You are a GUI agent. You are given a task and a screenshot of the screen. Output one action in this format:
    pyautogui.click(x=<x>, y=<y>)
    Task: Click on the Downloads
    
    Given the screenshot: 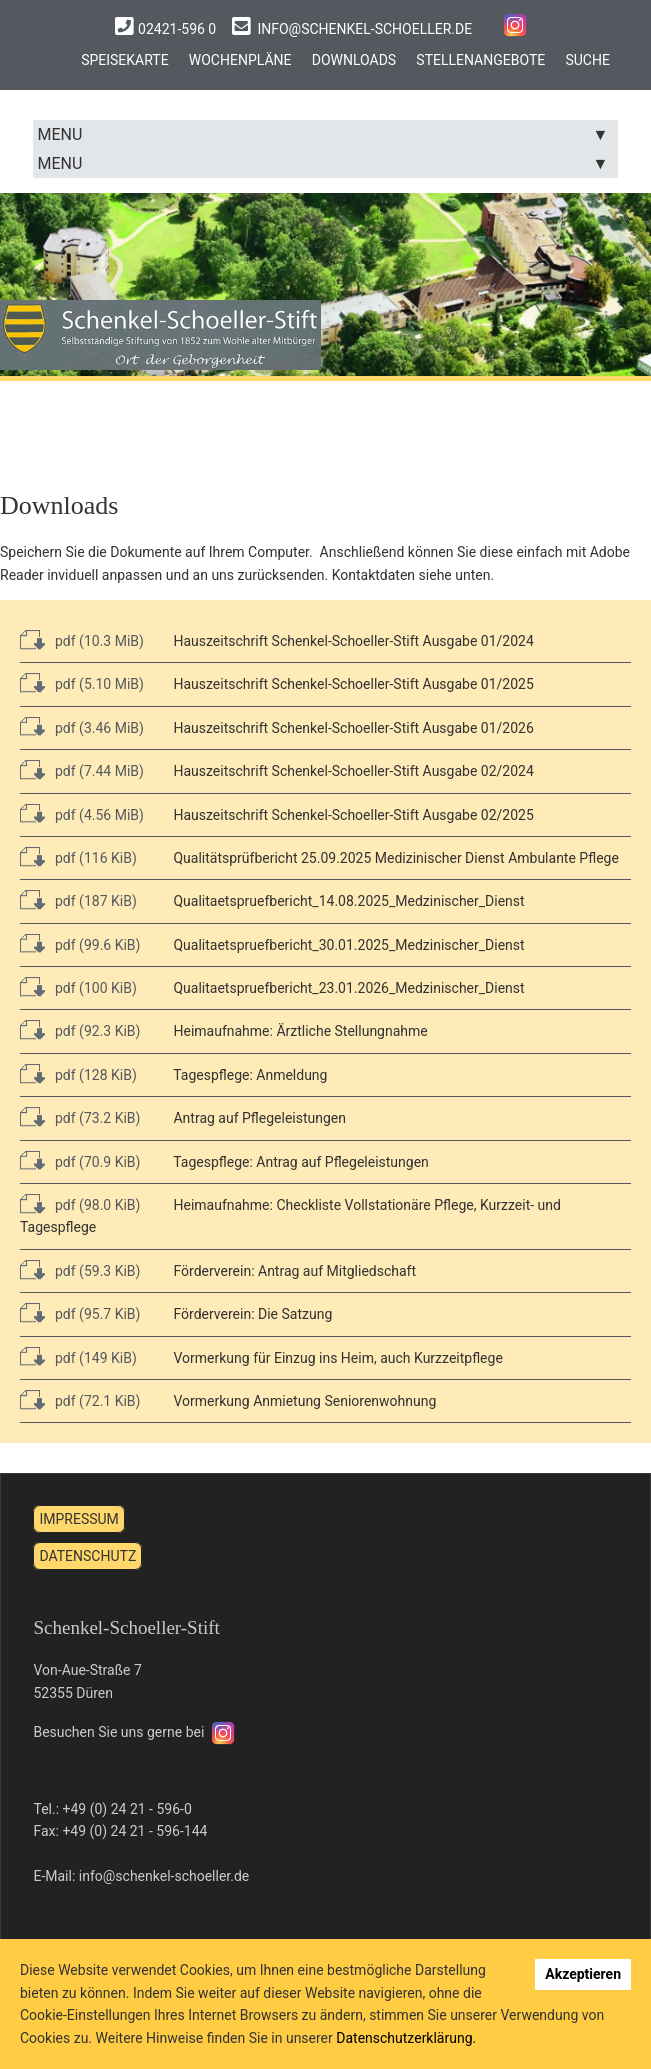 What is the action you would take?
    pyautogui.click(x=354, y=59)
    